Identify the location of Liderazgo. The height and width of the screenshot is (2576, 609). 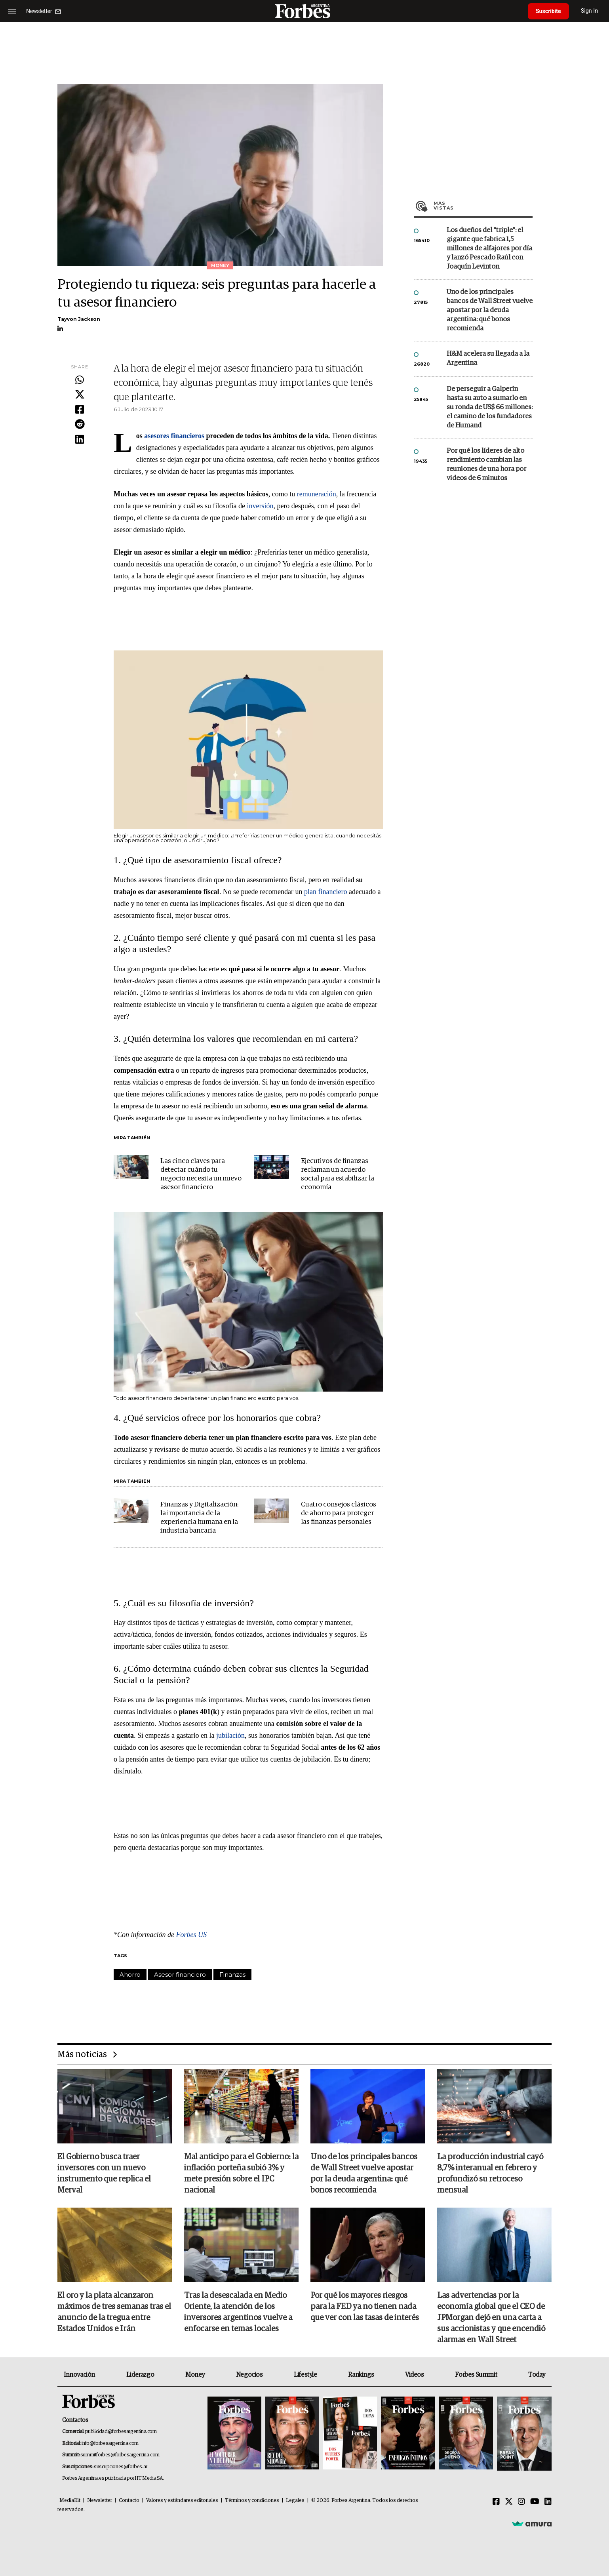
(140, 2375).